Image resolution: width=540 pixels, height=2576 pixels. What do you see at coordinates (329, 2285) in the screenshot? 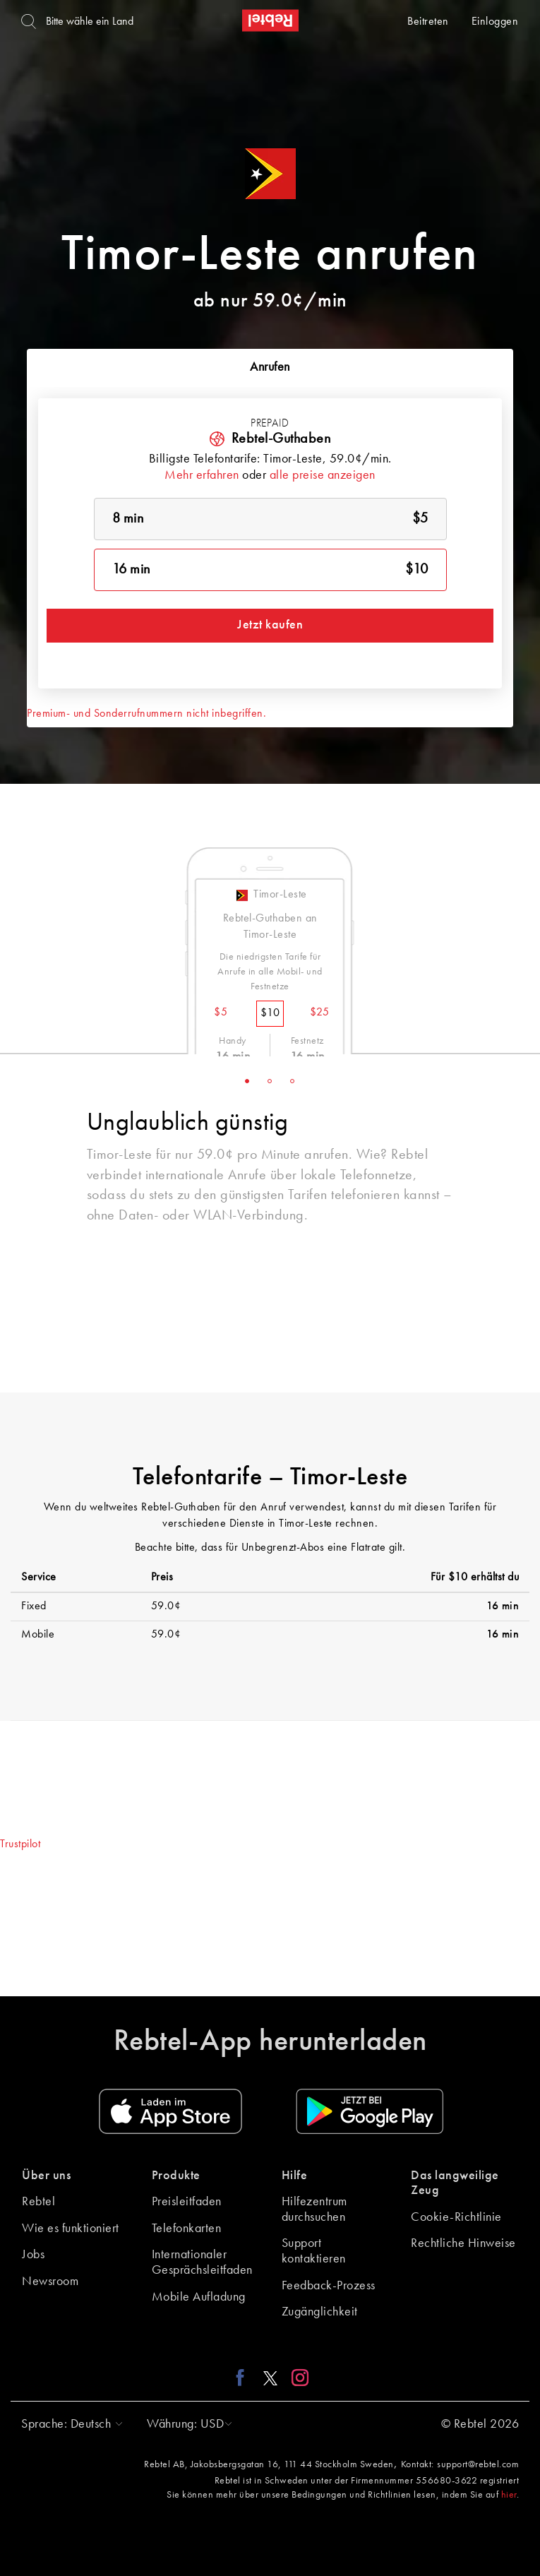
I see `Feedback-Prozess` at bounding box center [329, 2285].